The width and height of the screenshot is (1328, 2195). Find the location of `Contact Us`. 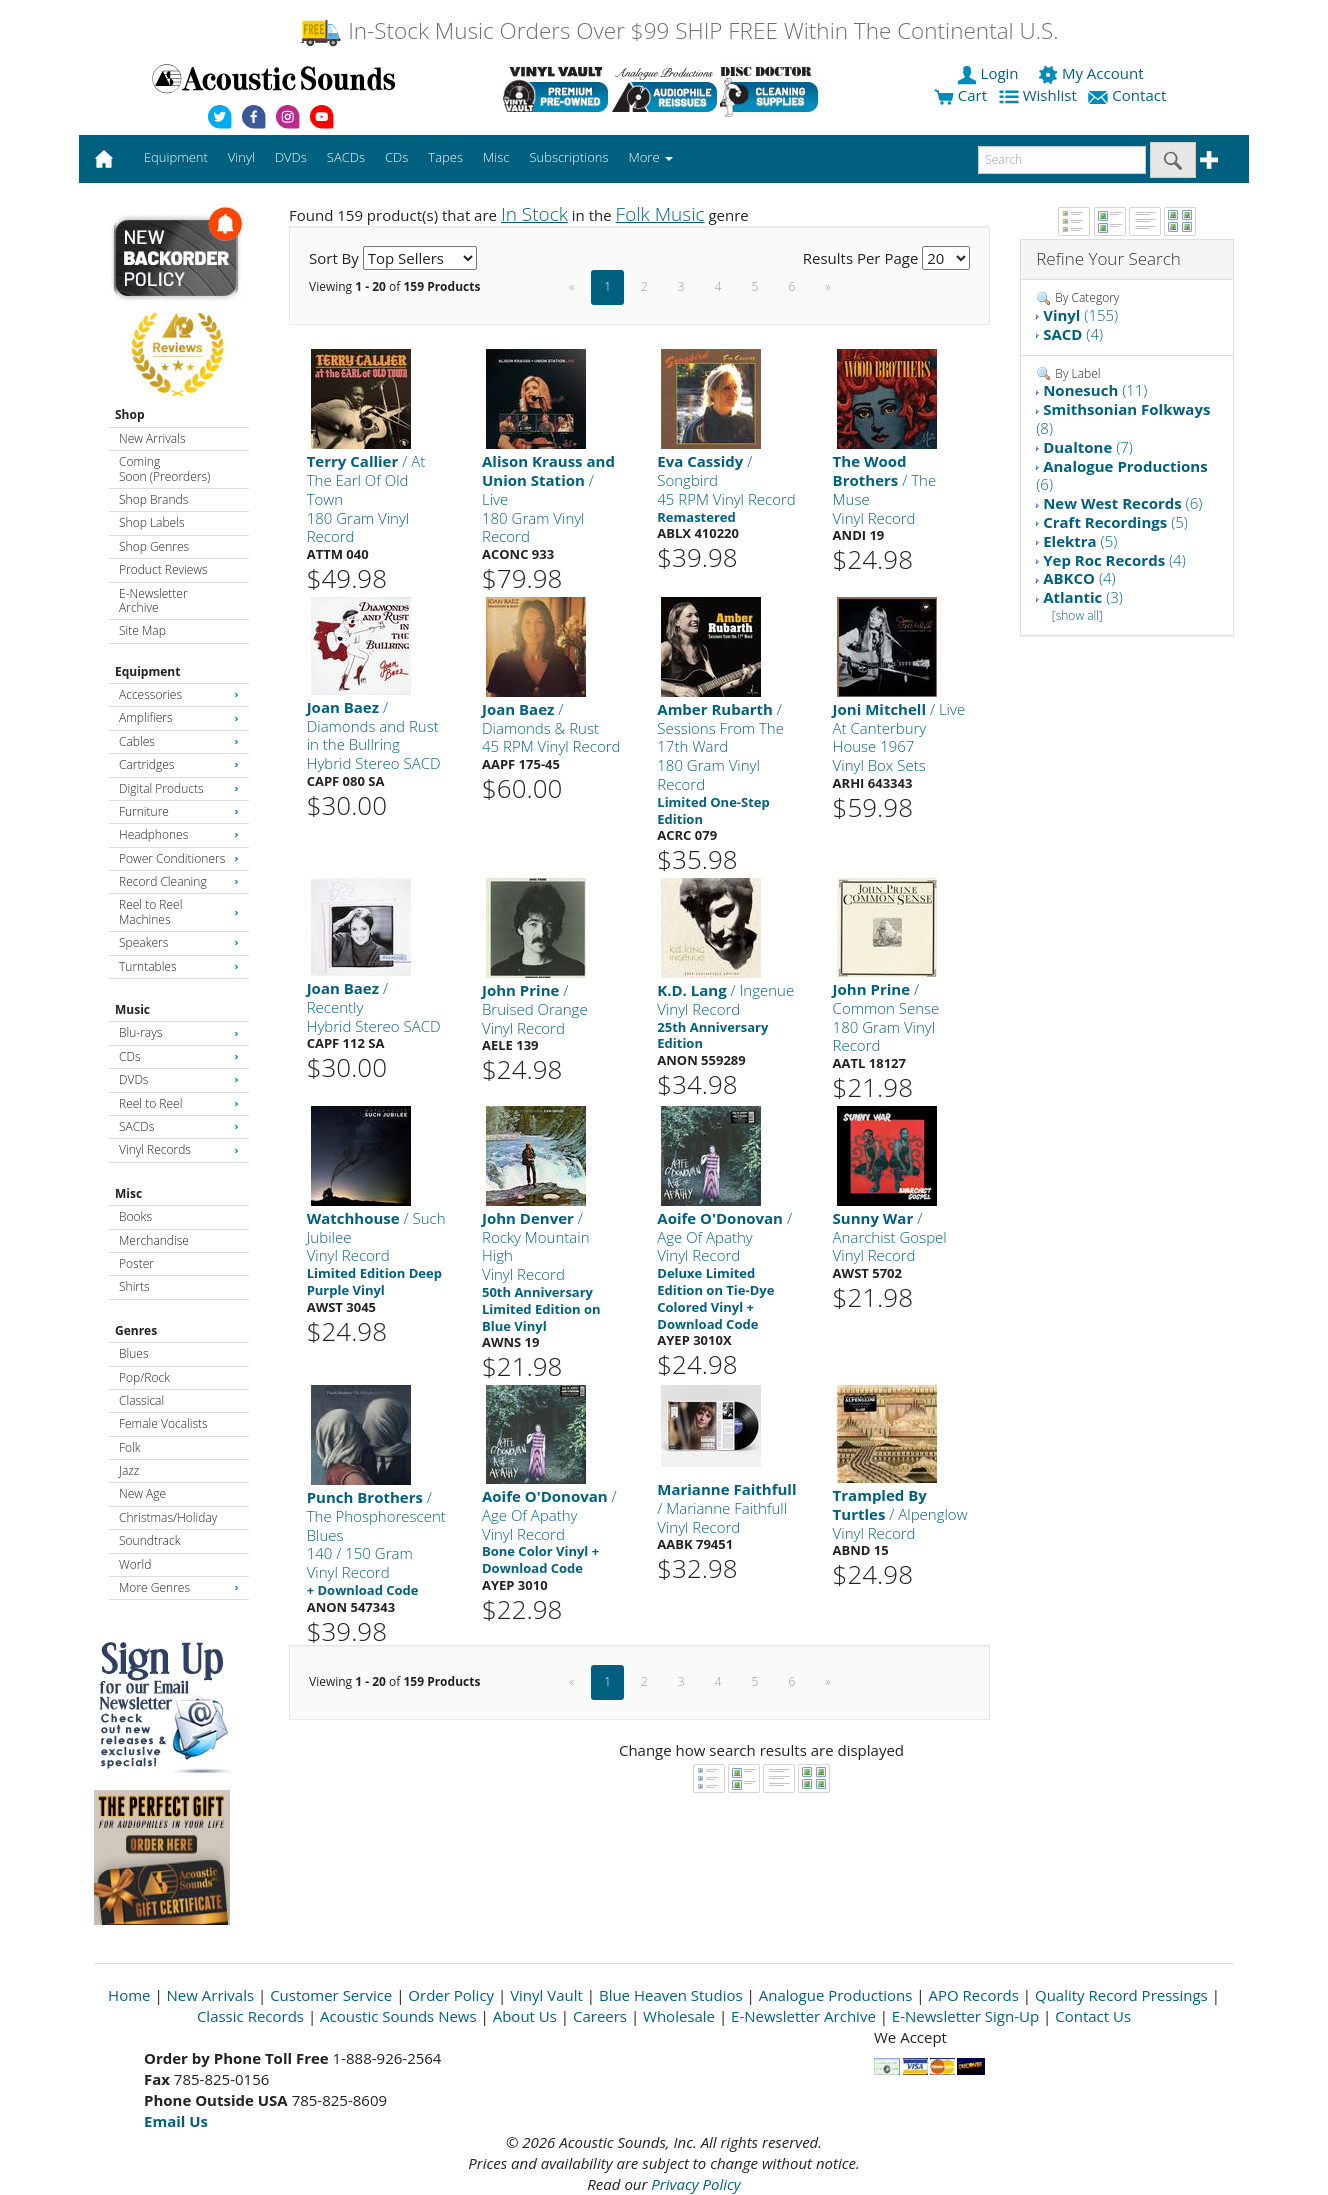

Contact Us is located at coordinates (1093, 2016).